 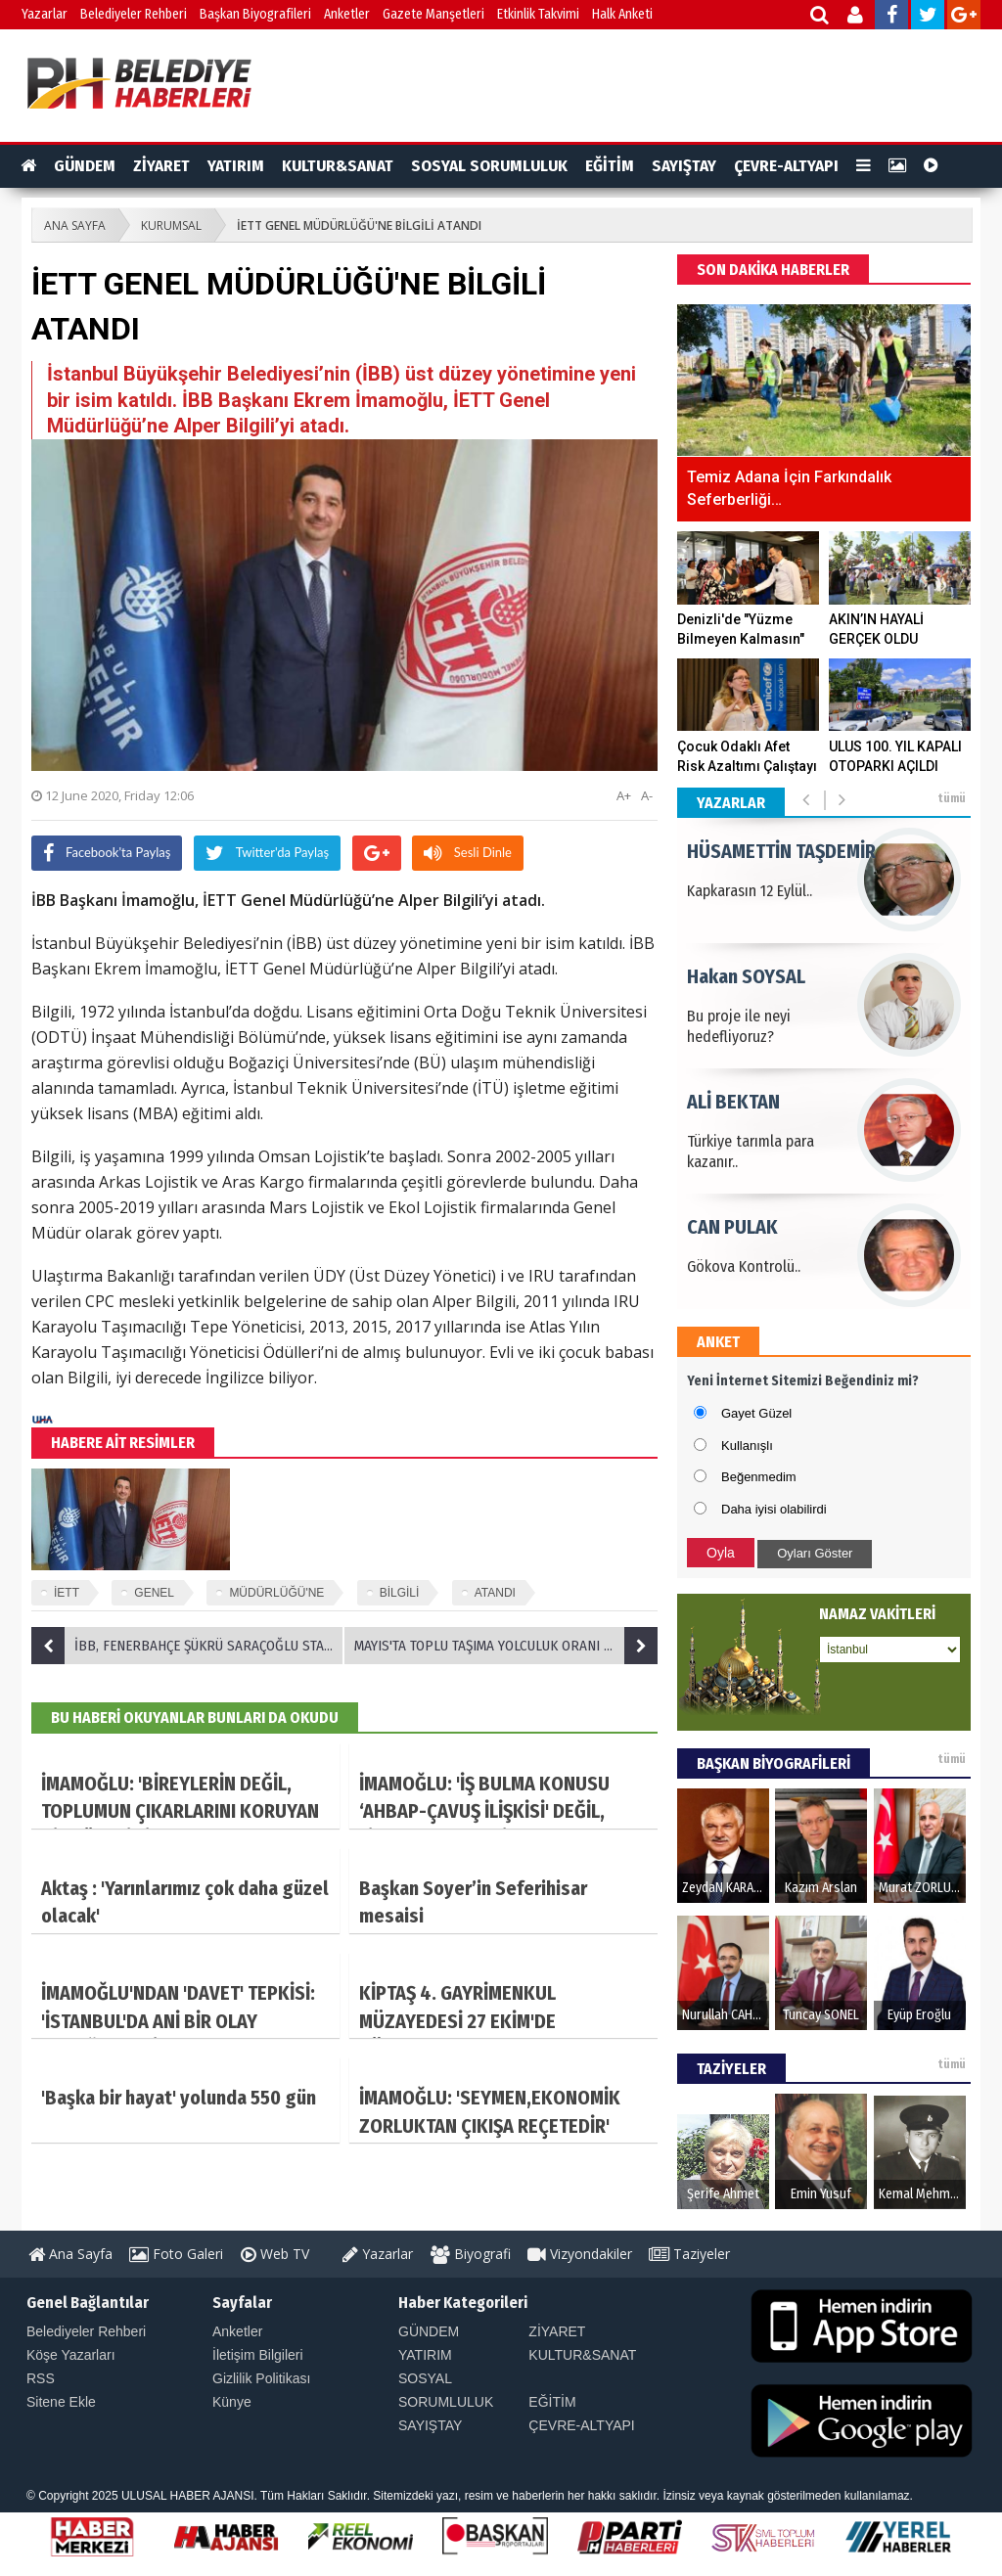 I want to click on Başkan Biyografileri, so click(x=255, y=14).